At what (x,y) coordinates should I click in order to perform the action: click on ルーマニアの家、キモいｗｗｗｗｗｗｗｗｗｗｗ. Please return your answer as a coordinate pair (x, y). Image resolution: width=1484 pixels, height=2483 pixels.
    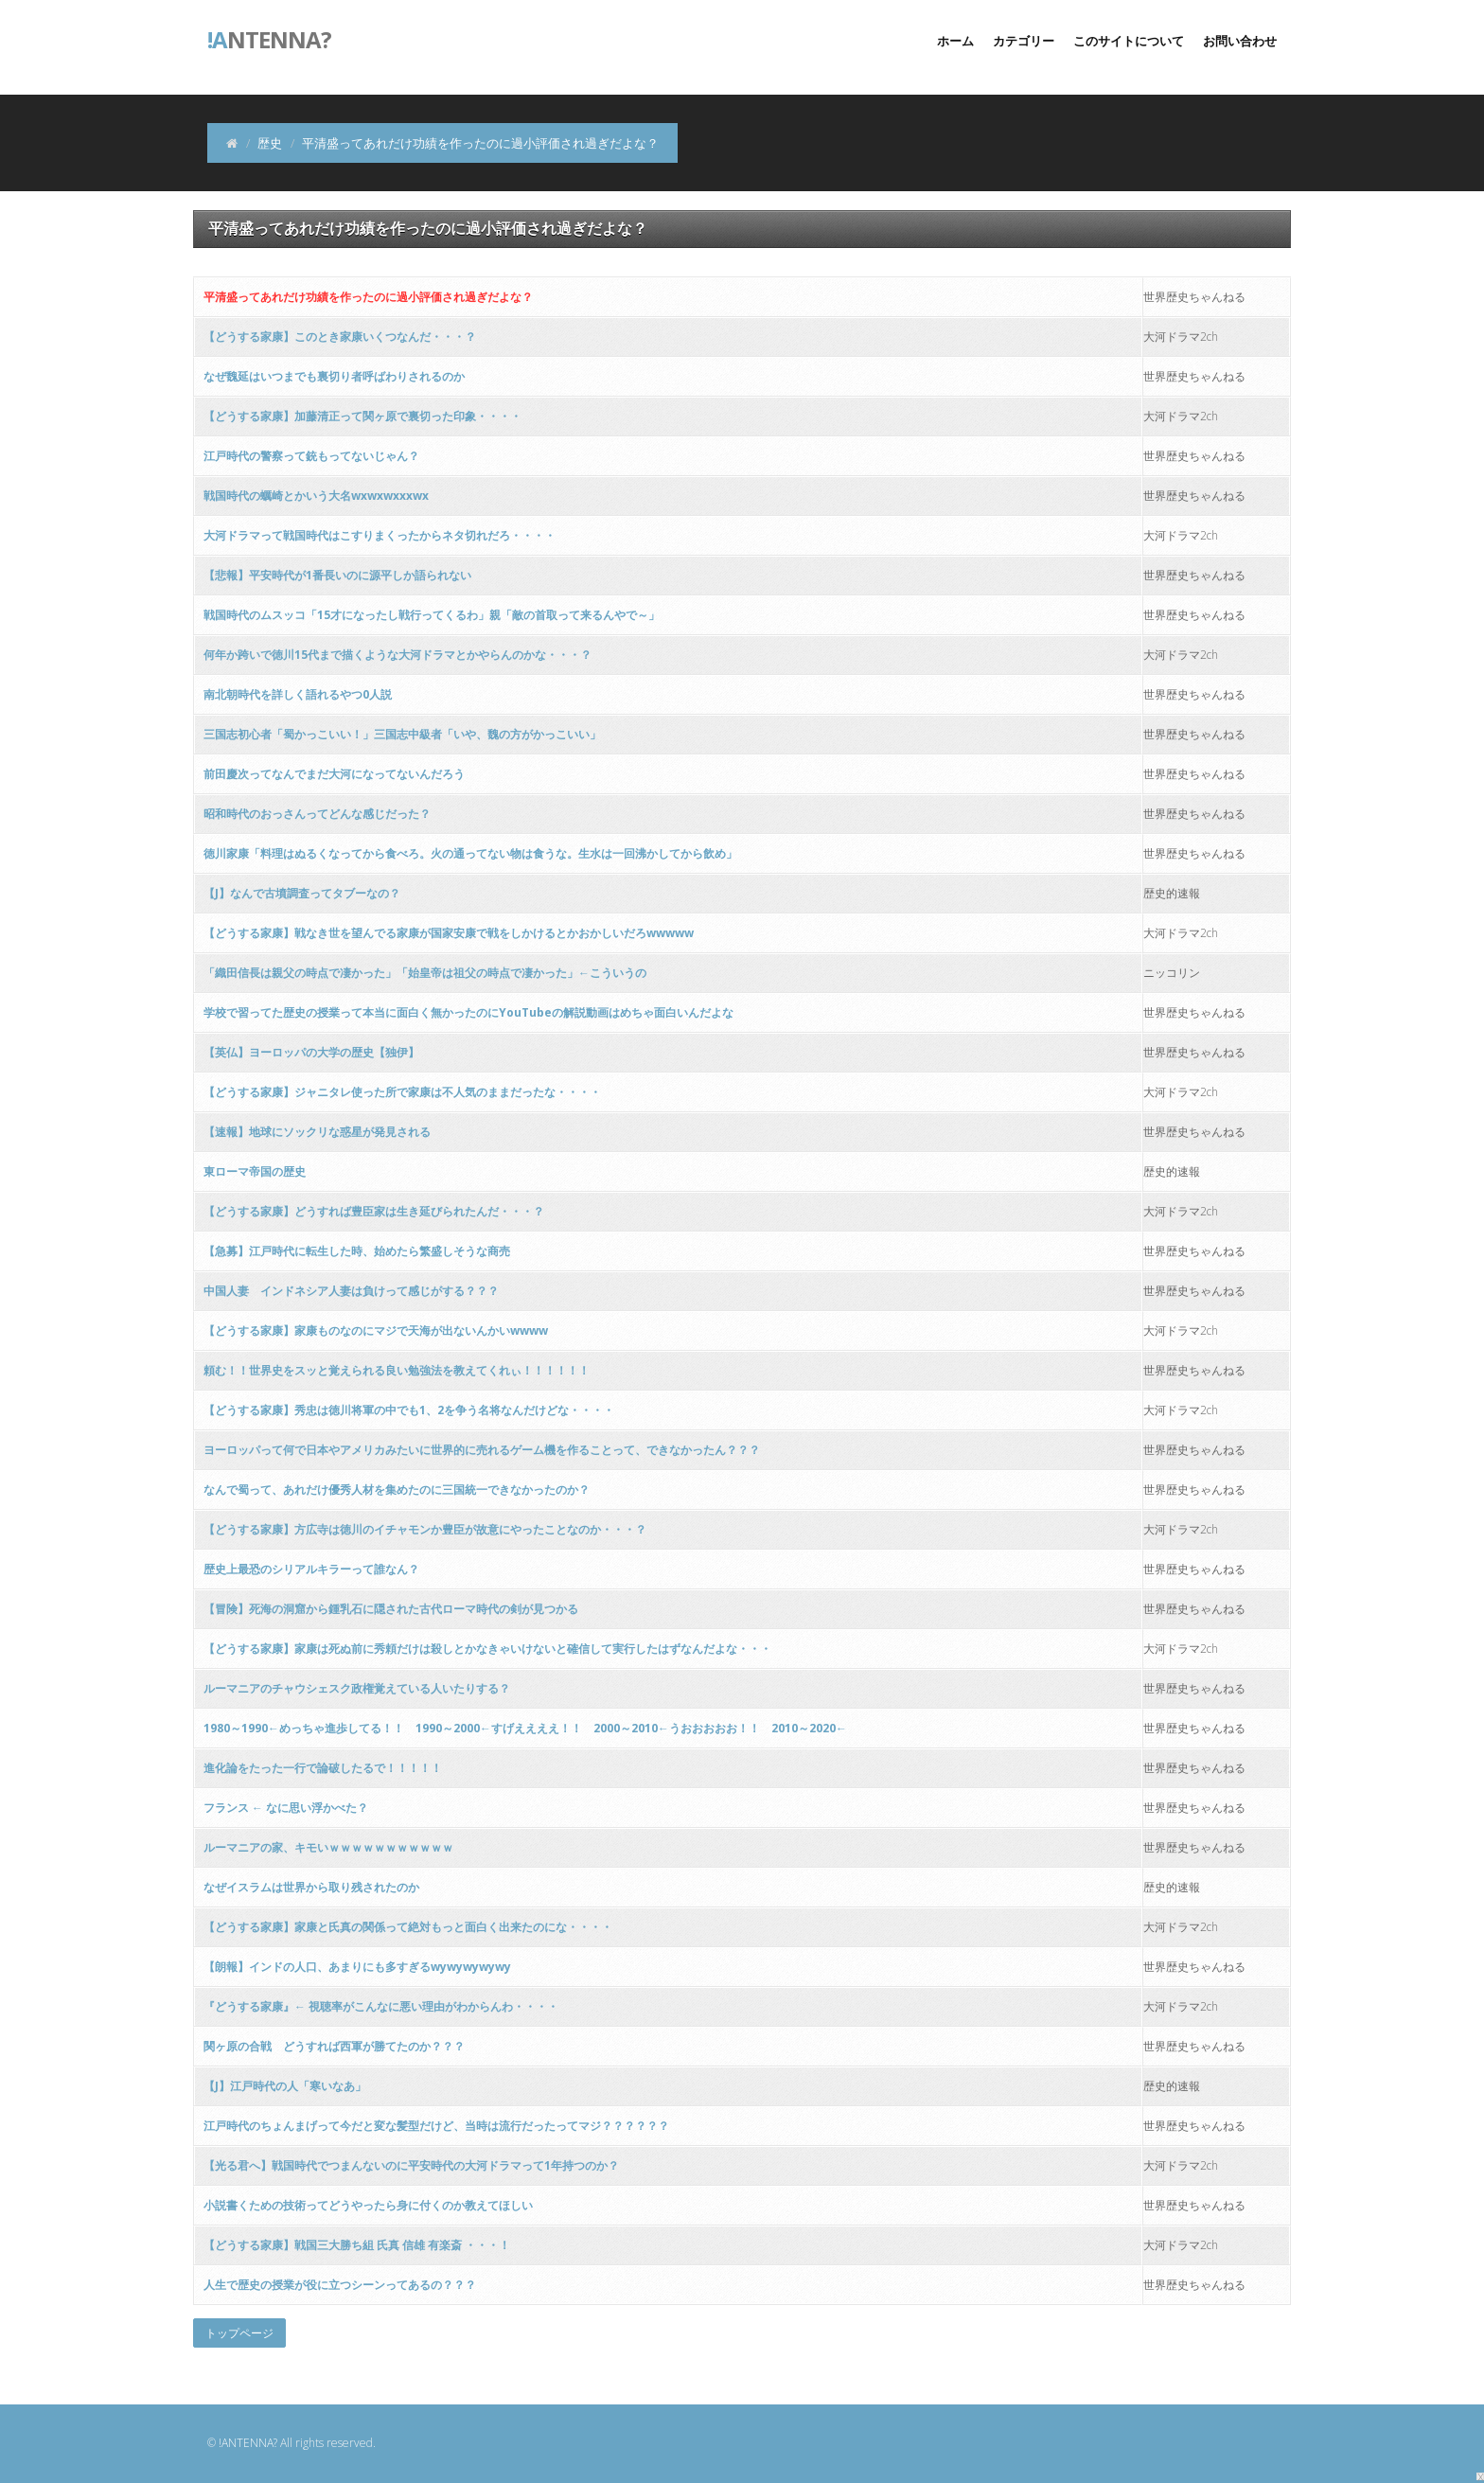
    Looking at the image, I should click on (328, 1847).